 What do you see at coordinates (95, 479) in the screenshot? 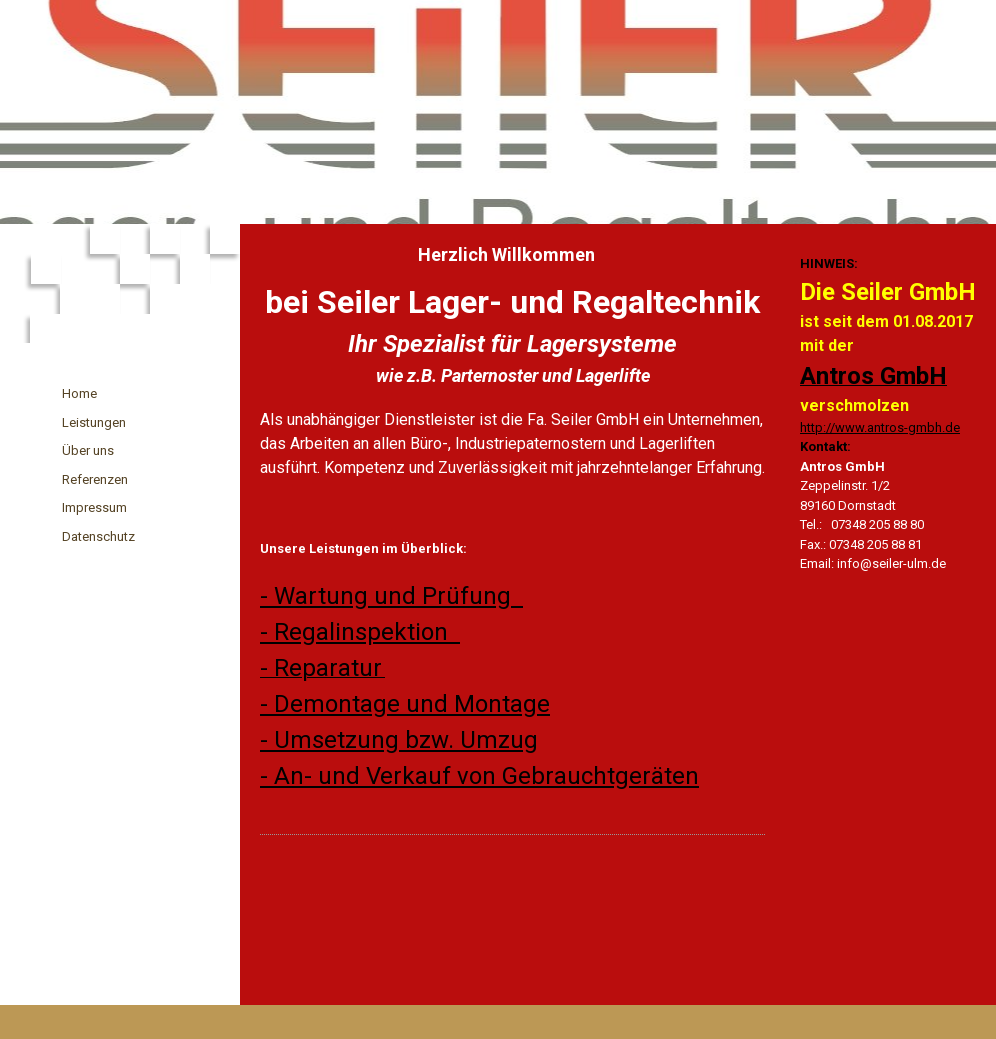
I see `Referenzen` at bounding box center [95, 479].